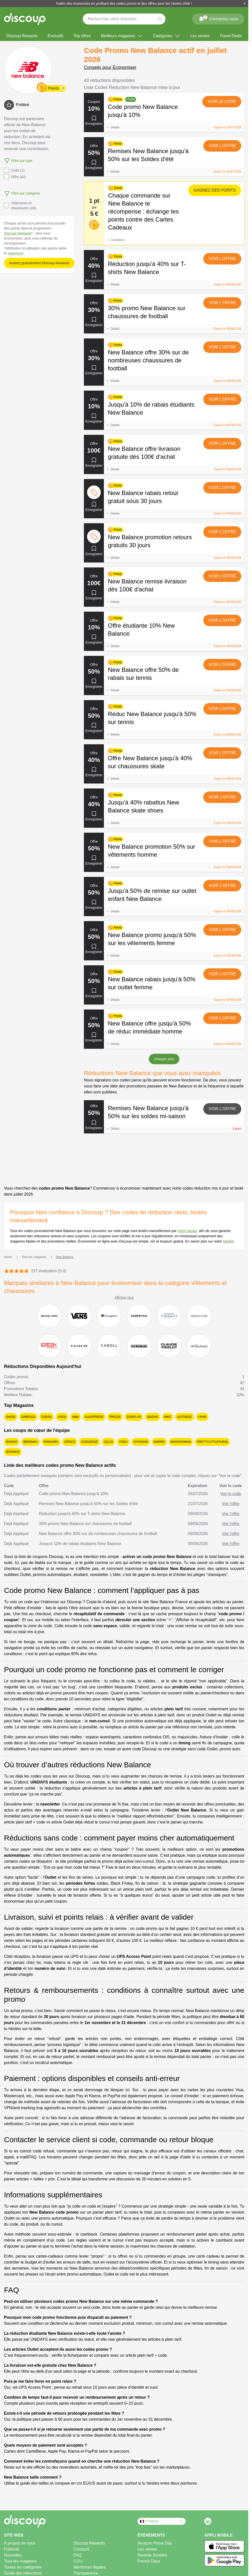  I want to click on Amazon Prime Day, so click(155, 2543).